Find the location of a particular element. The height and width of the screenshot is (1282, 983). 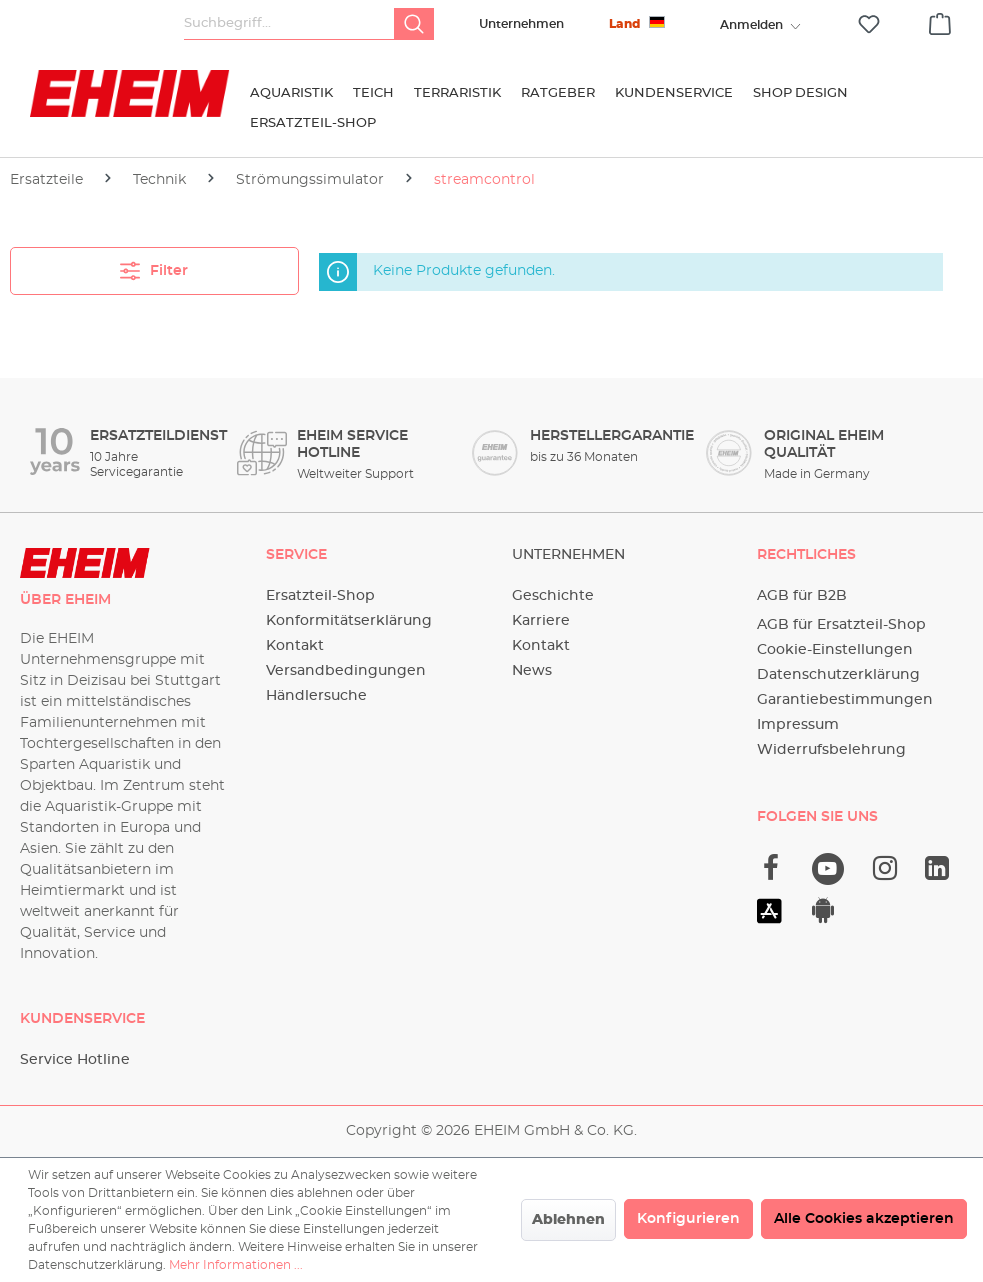

Mehr Informationen ... is located at coordinates (236, 1265).